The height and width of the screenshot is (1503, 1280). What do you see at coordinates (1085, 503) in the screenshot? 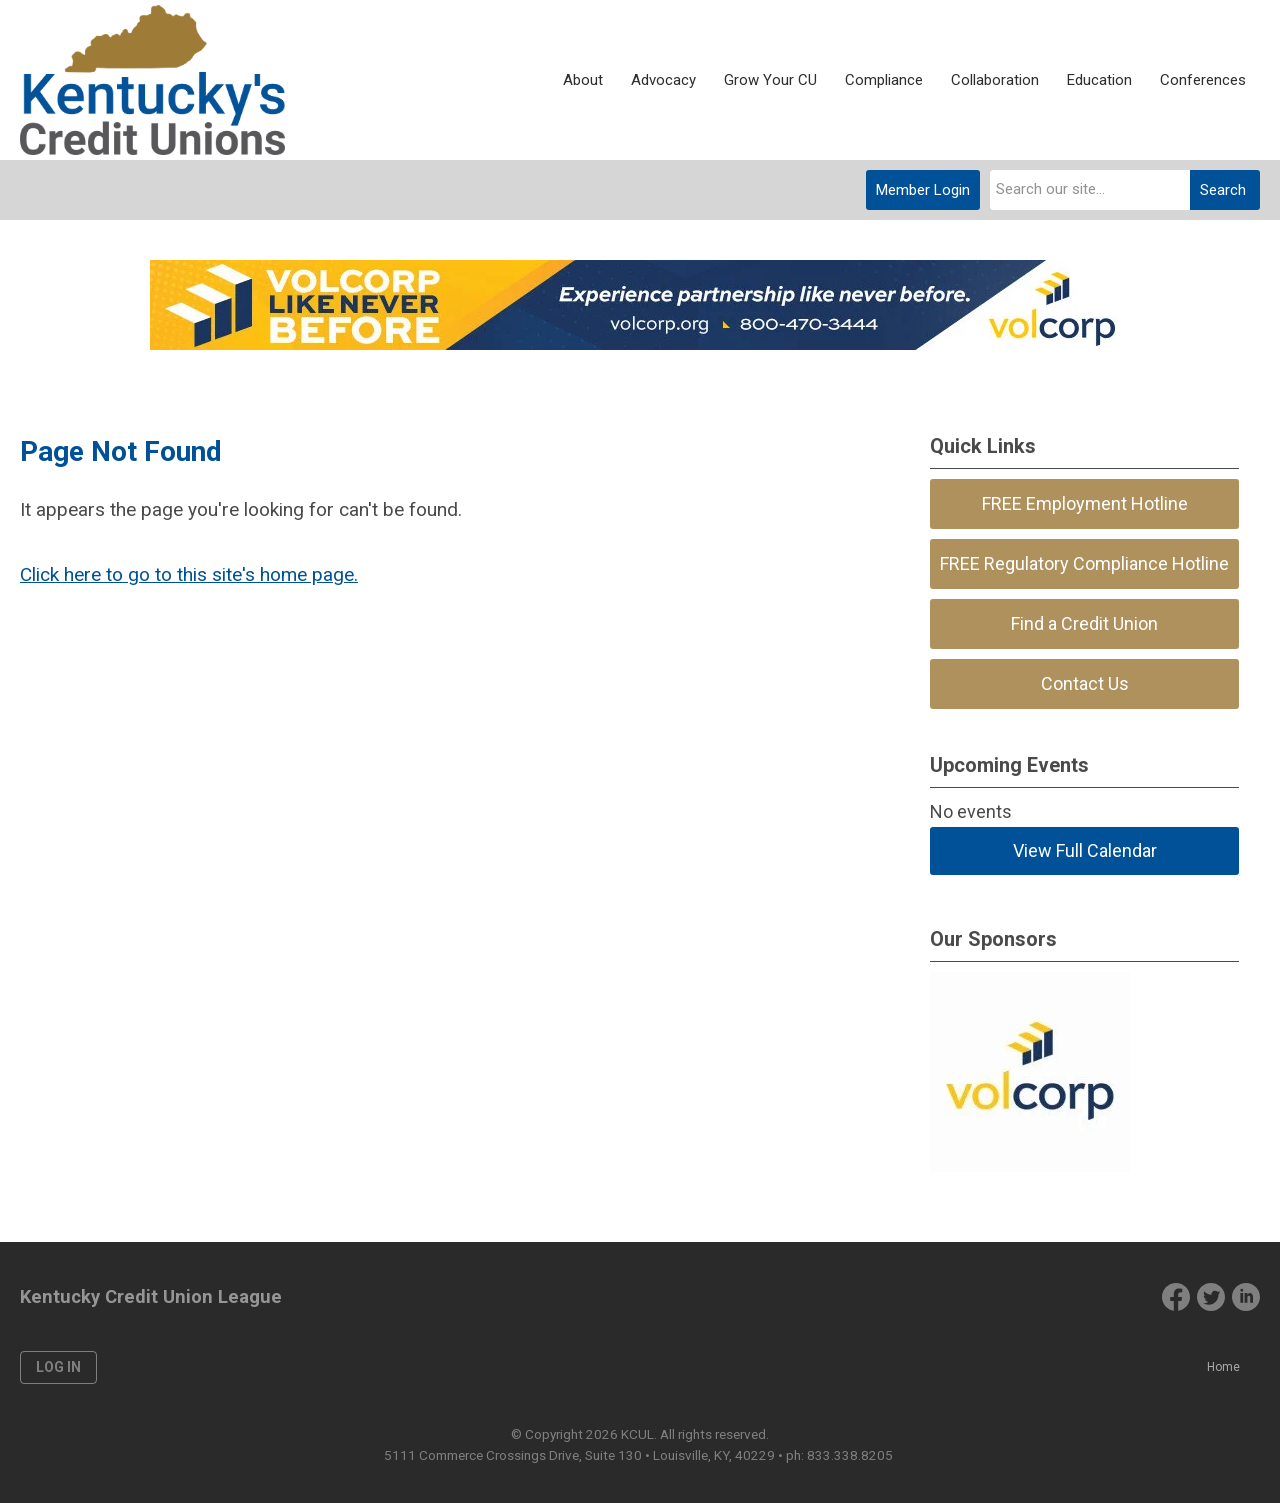
I see `FREE Employment Hotline [menuitem]` at bounding box center [1085, 503].